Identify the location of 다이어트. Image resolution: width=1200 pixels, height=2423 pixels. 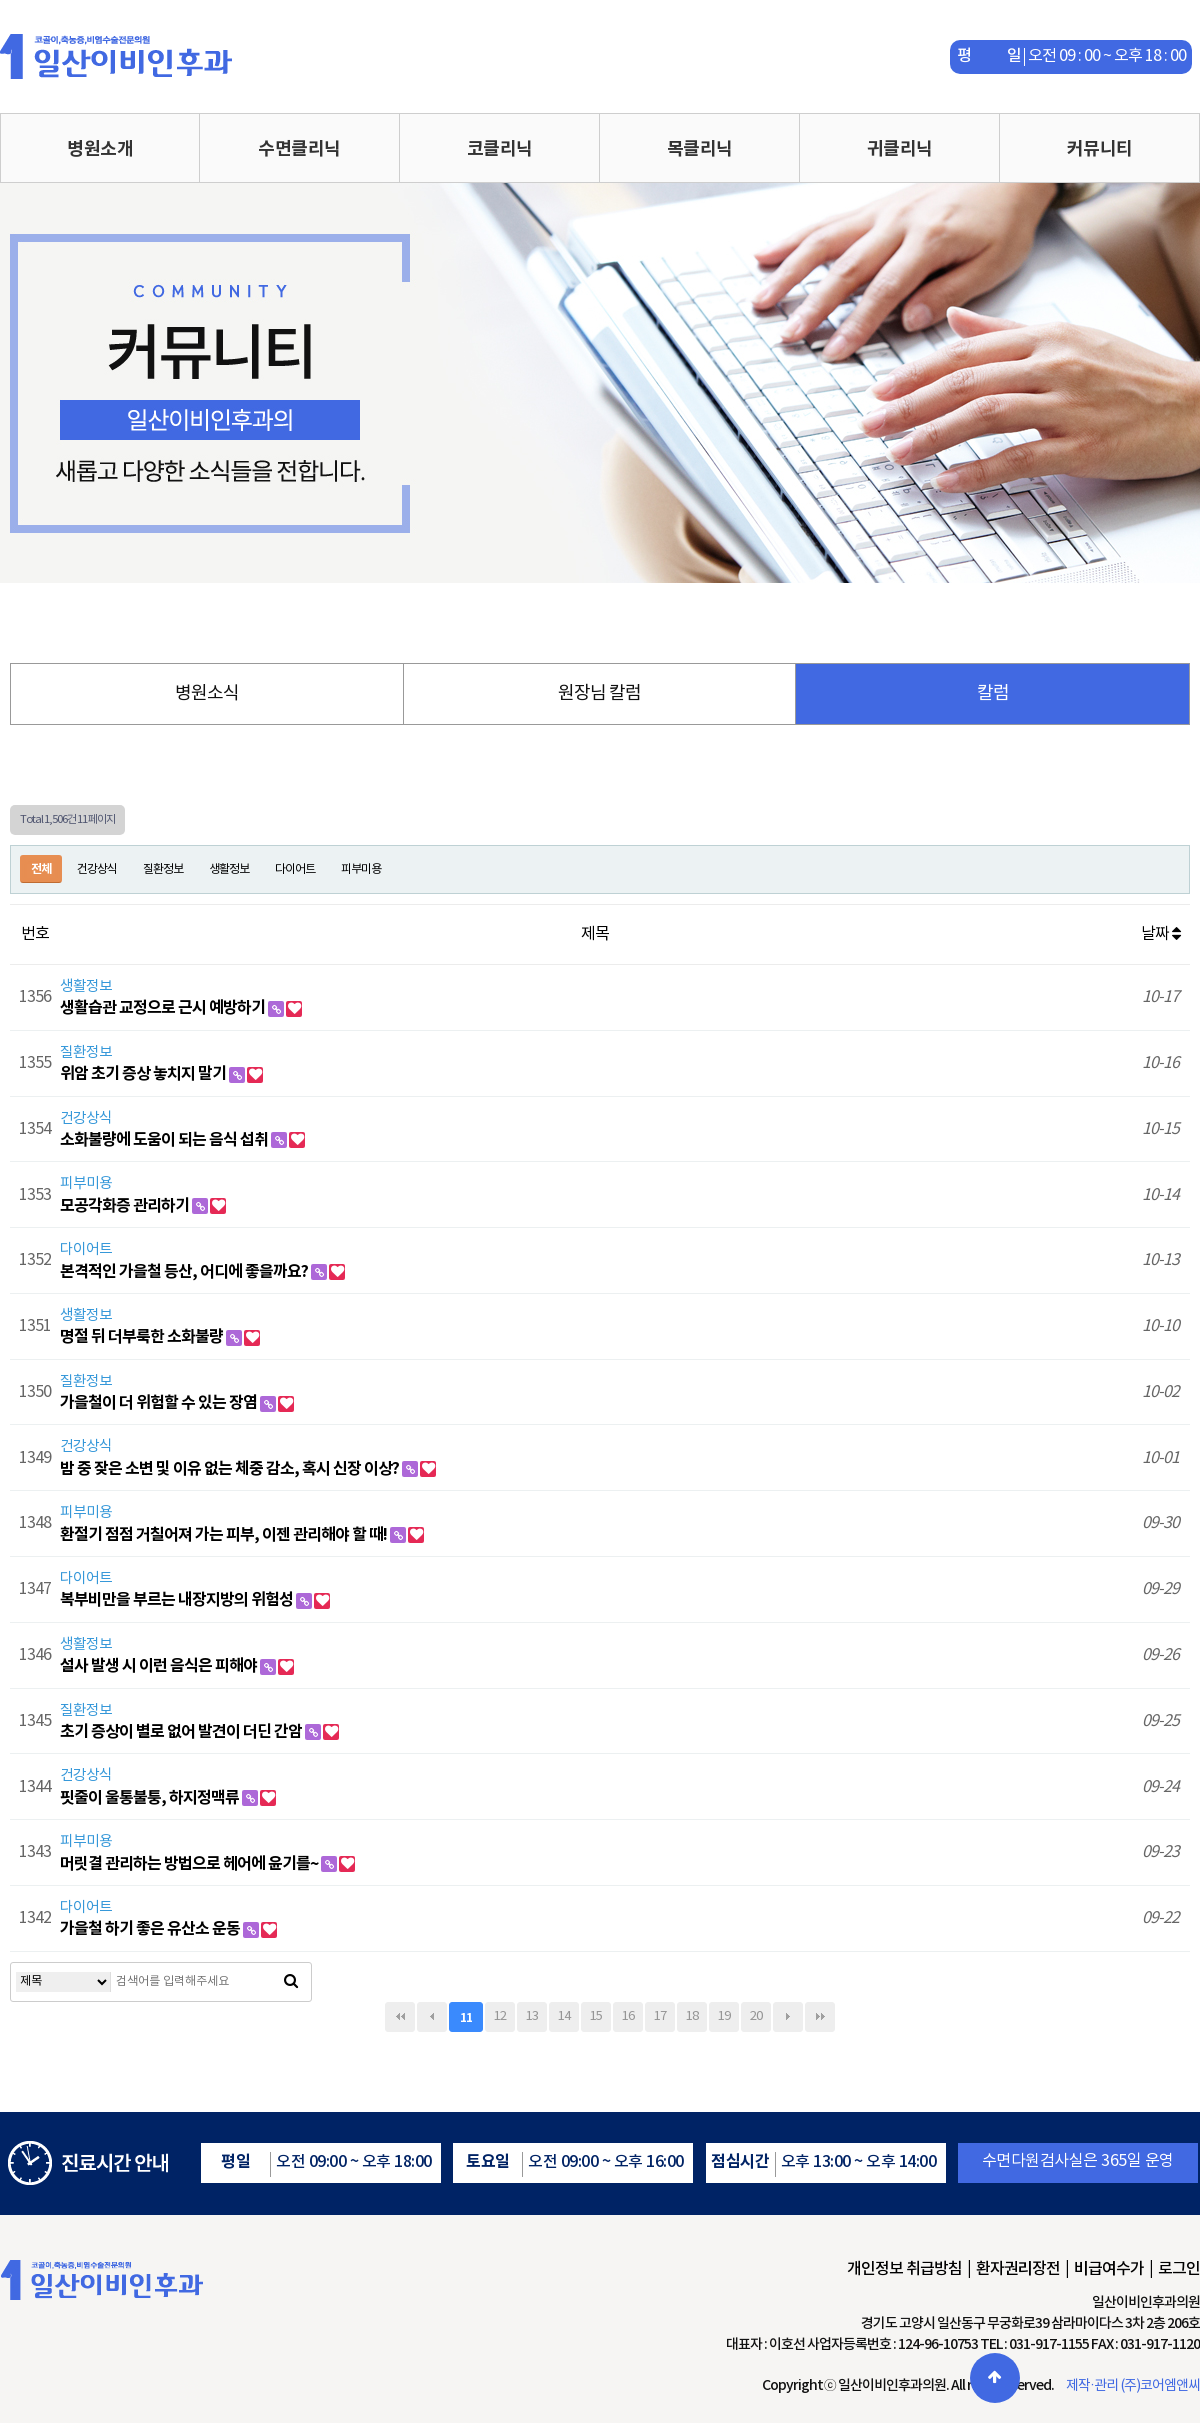
(295, 869).